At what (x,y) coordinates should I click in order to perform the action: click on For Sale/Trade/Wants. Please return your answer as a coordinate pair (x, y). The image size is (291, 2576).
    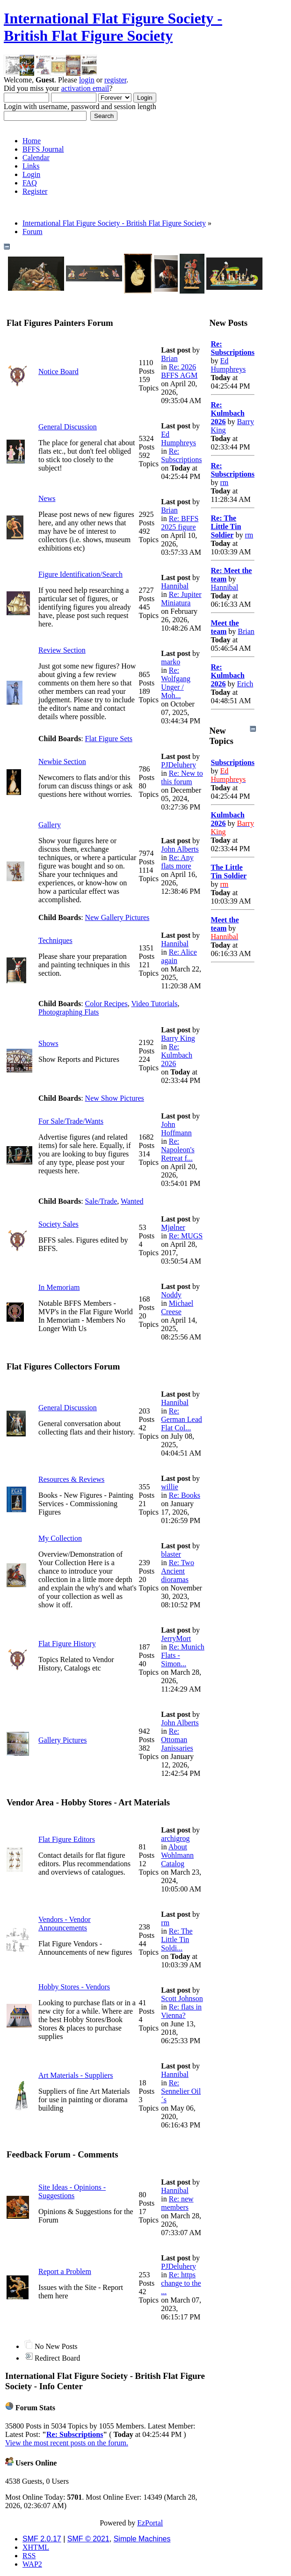
    Looking at the image, I should click on (70, 1121).